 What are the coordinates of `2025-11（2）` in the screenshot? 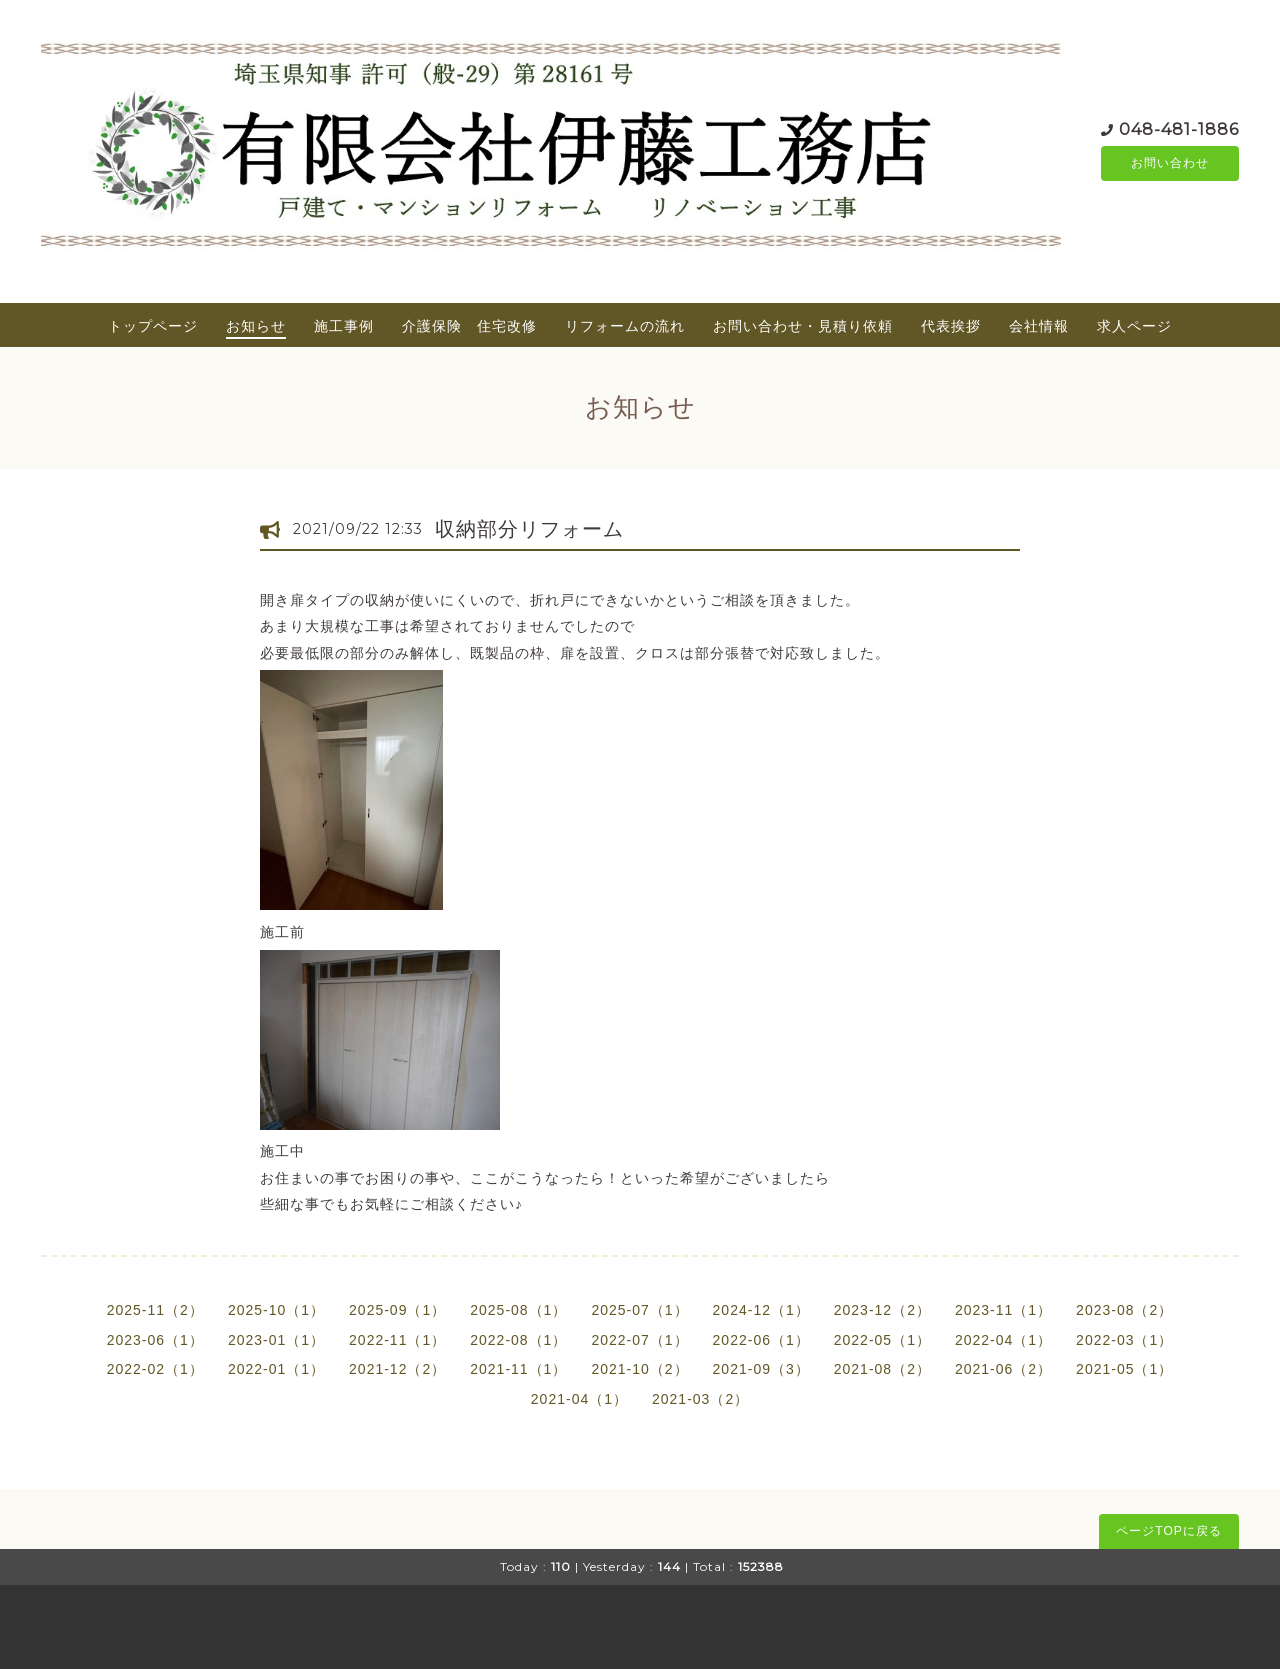 It's located at (155, 1310).